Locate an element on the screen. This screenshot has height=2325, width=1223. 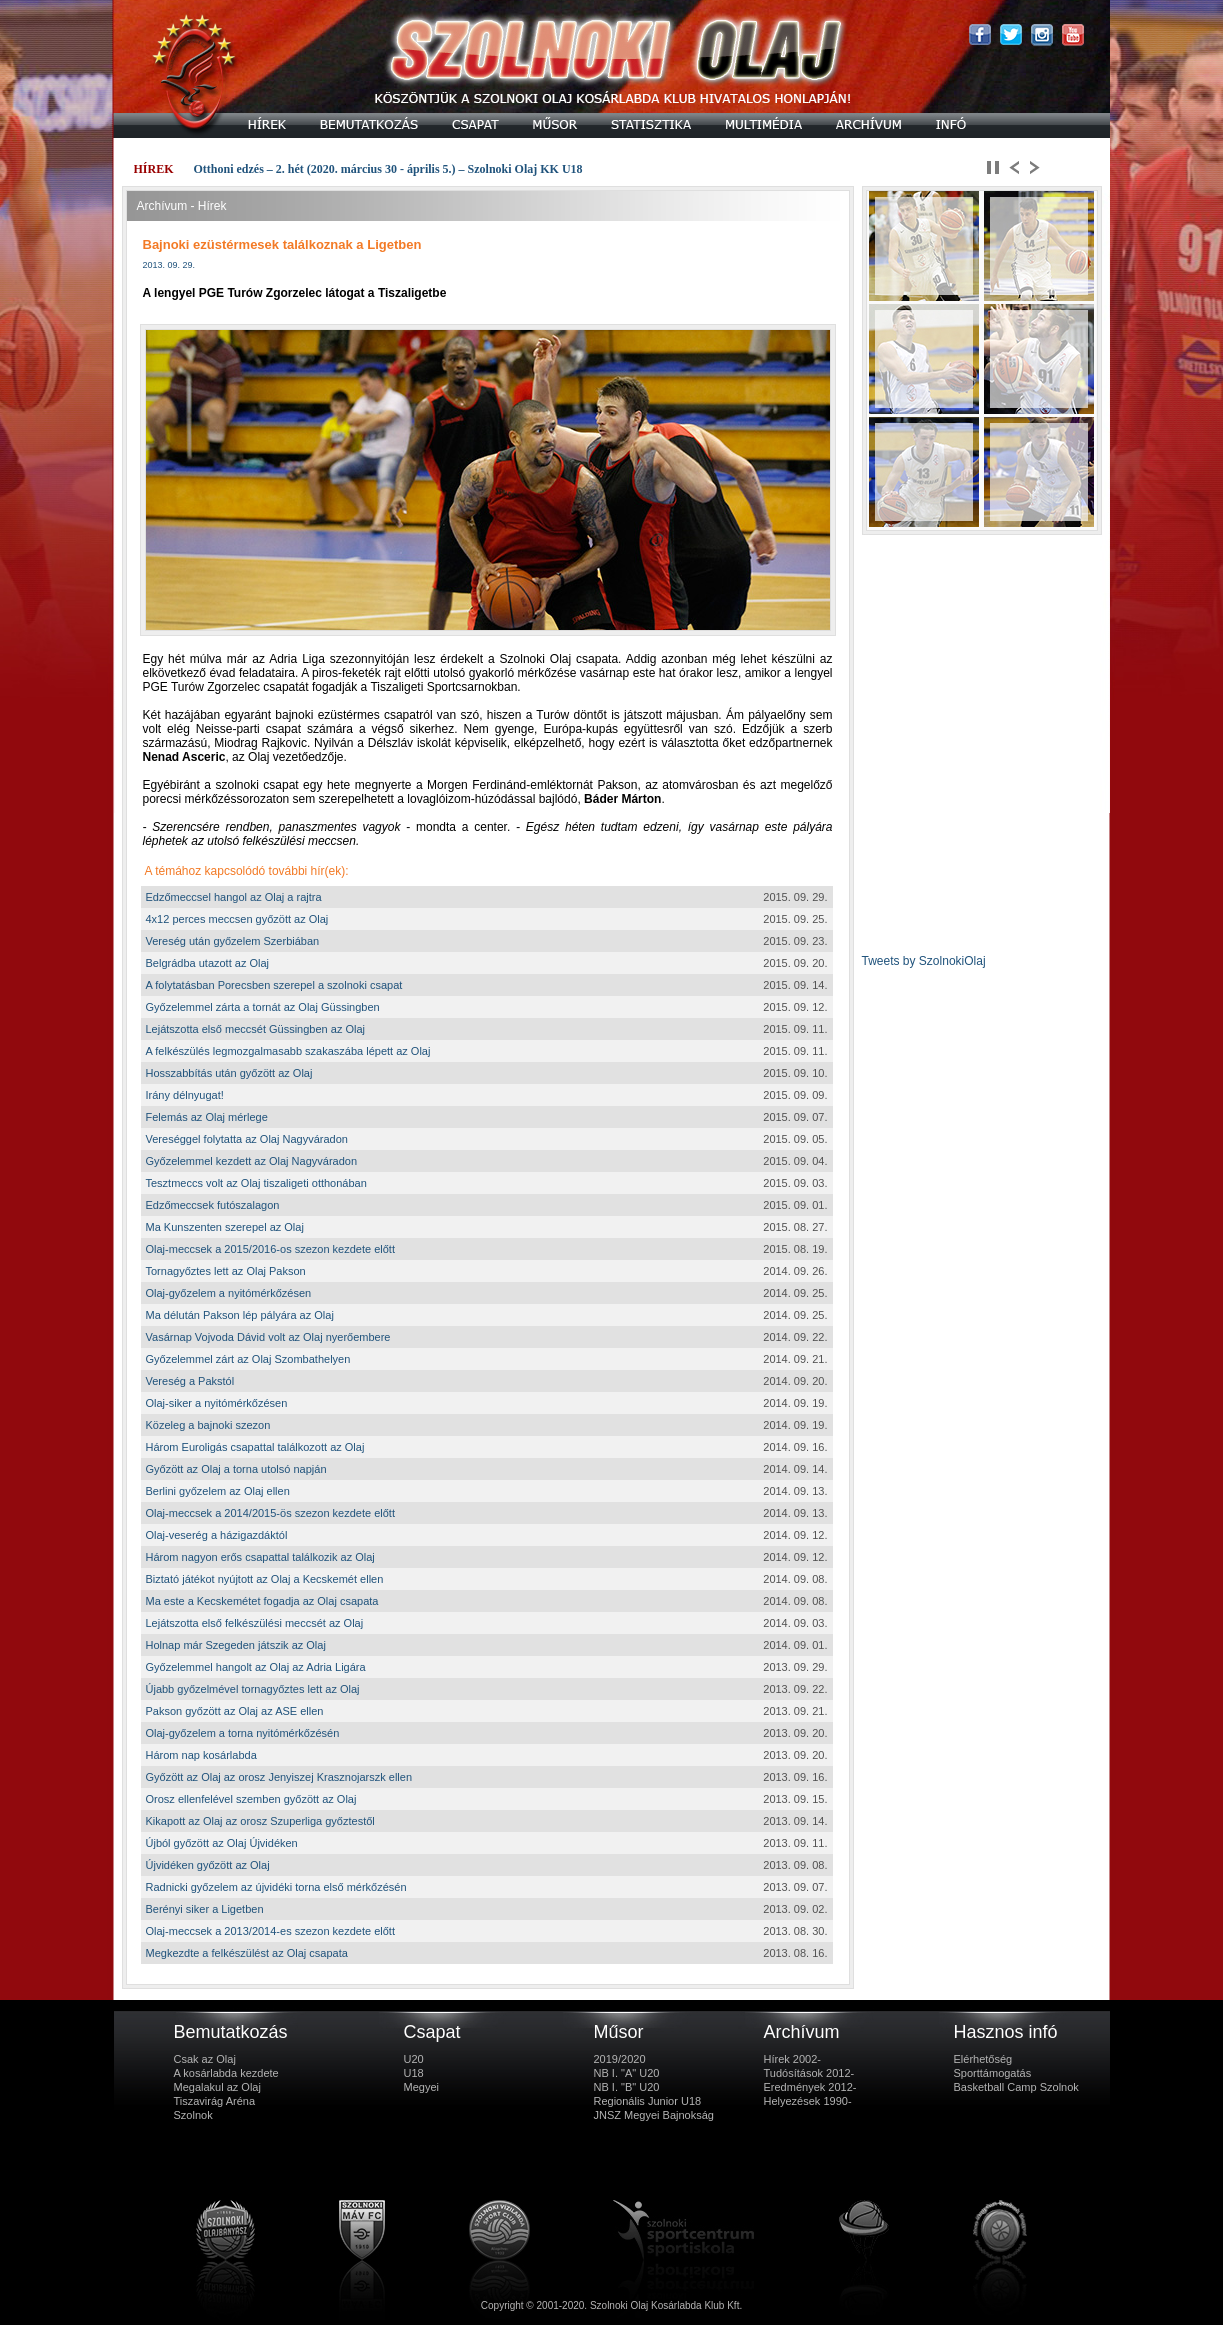
Regionális Junior U18 is located at coordinates (648, 2101).